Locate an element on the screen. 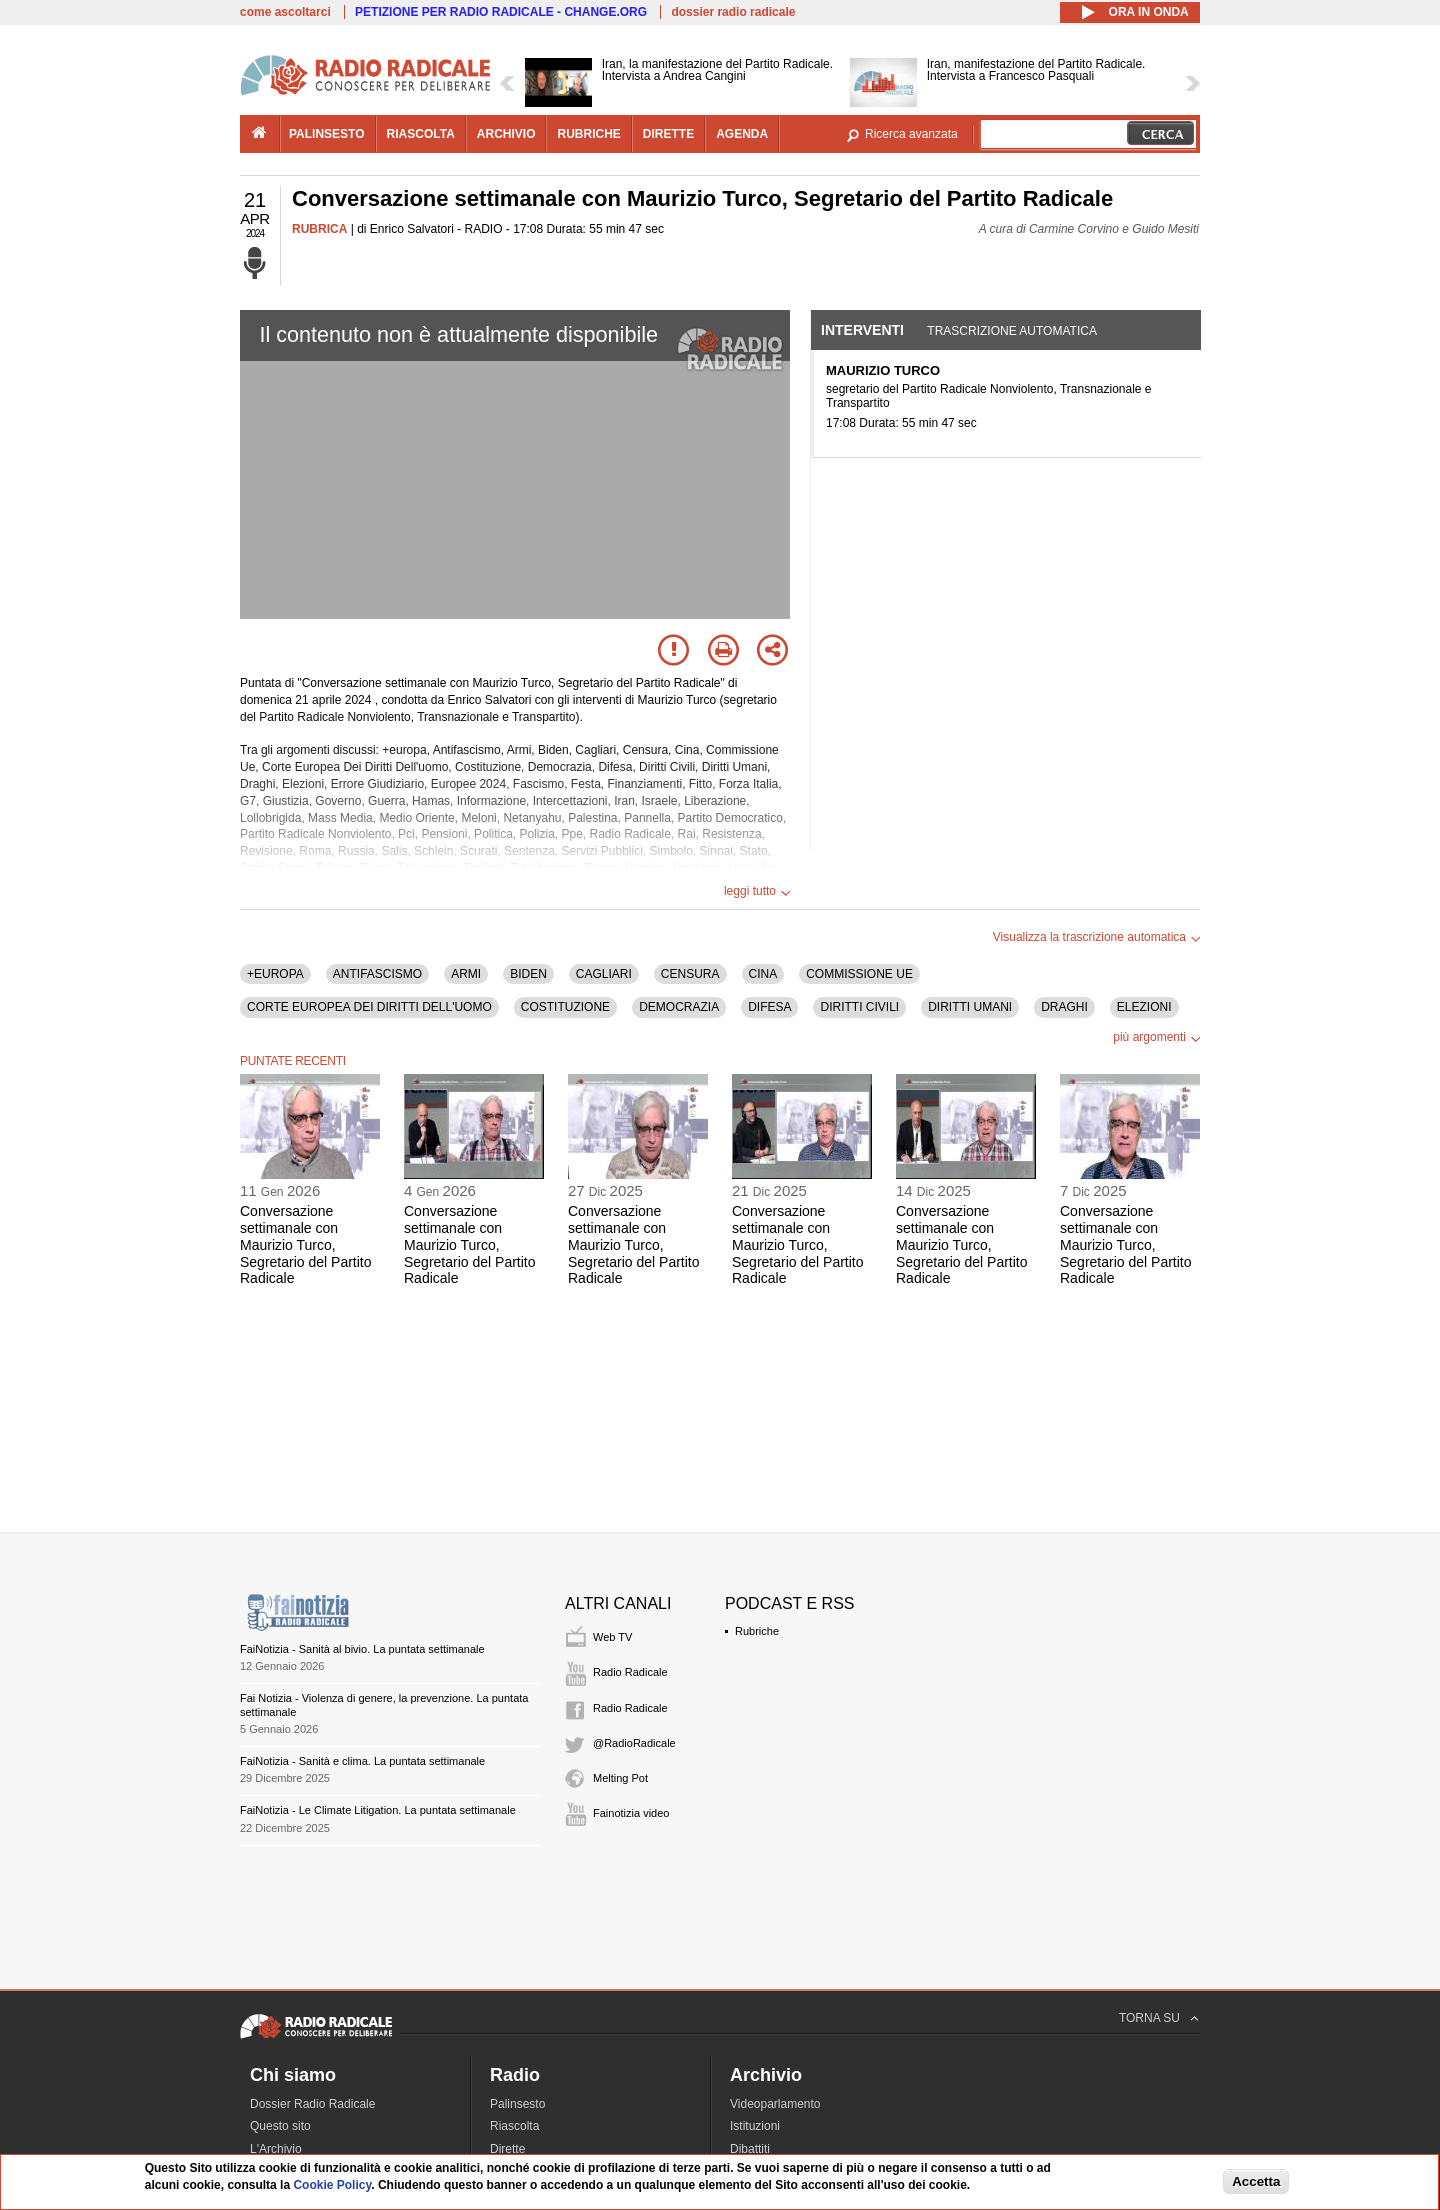  ELEZIONI is located at coordinates (1144, 1007).